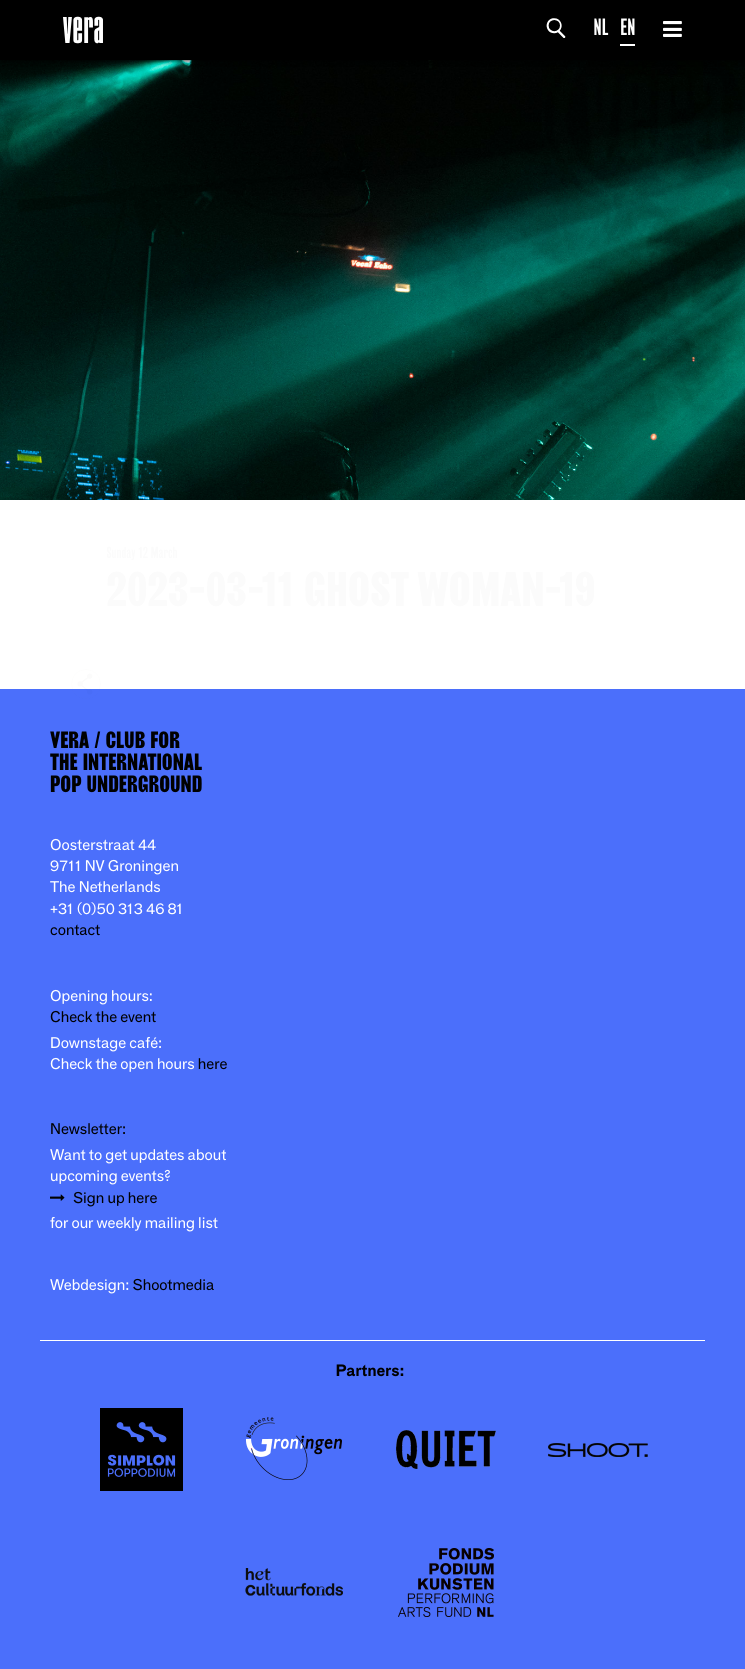  What do you see at coordinates (88, 1129) in the screenshot?
I see `Newsletter:` at bounding box center [88, 1129].